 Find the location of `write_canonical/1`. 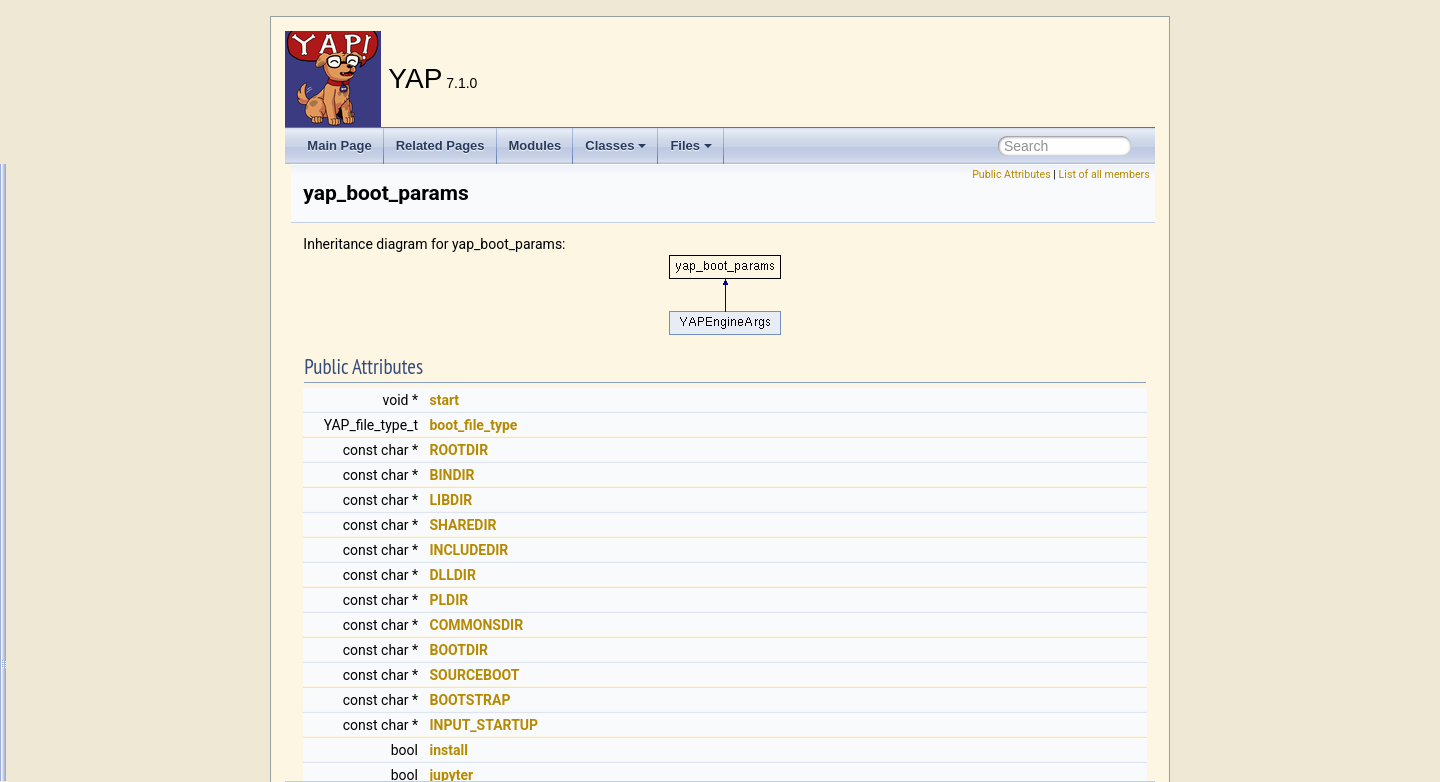

write_canonical/1 is located at coordinates (112, 187).